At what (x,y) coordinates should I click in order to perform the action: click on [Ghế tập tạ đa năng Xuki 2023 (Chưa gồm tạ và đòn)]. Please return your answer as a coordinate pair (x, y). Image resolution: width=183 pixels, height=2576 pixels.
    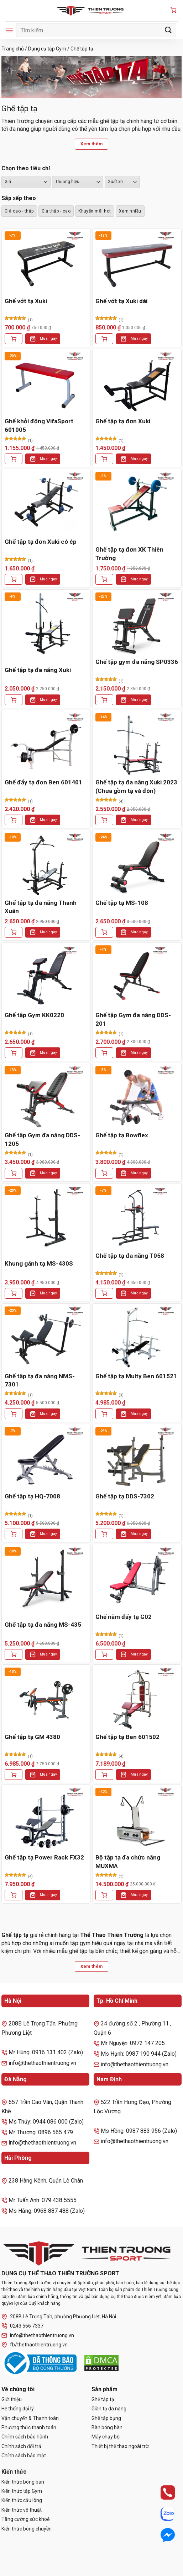
    Looking at the image, I should click on (136, 744).